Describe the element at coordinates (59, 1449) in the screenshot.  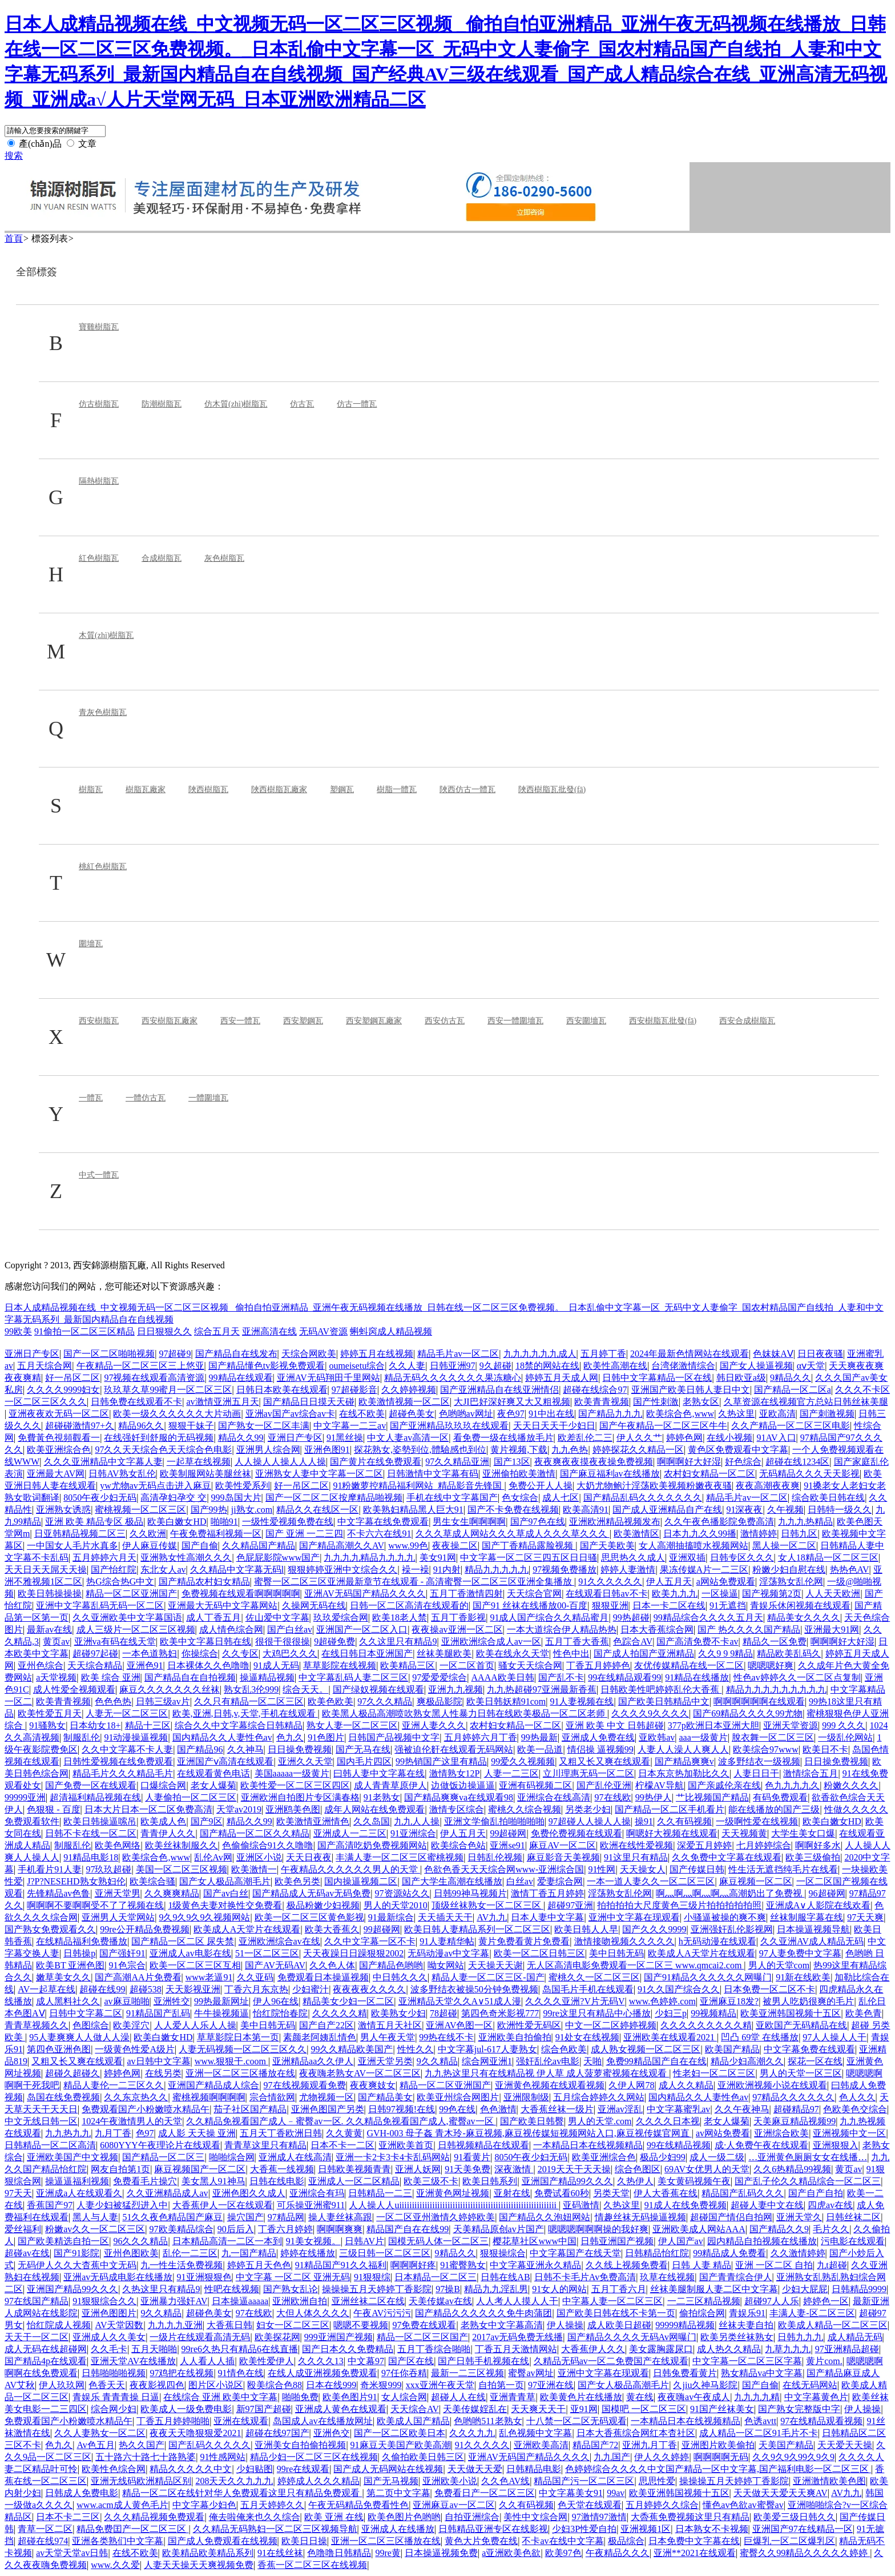
I see `欧美亚洲综合色` at that location.